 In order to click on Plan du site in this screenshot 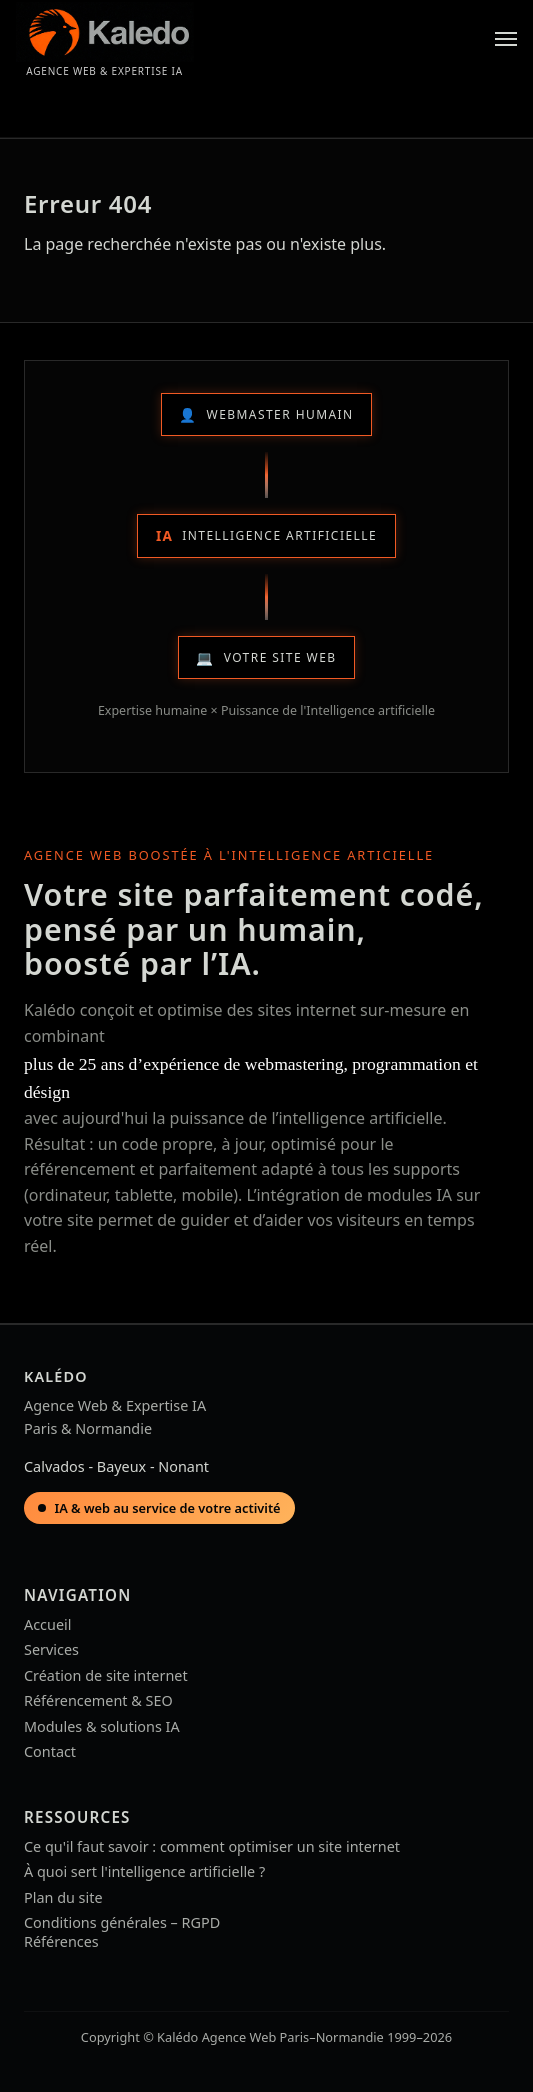, I will do `click(63, 1897)`.